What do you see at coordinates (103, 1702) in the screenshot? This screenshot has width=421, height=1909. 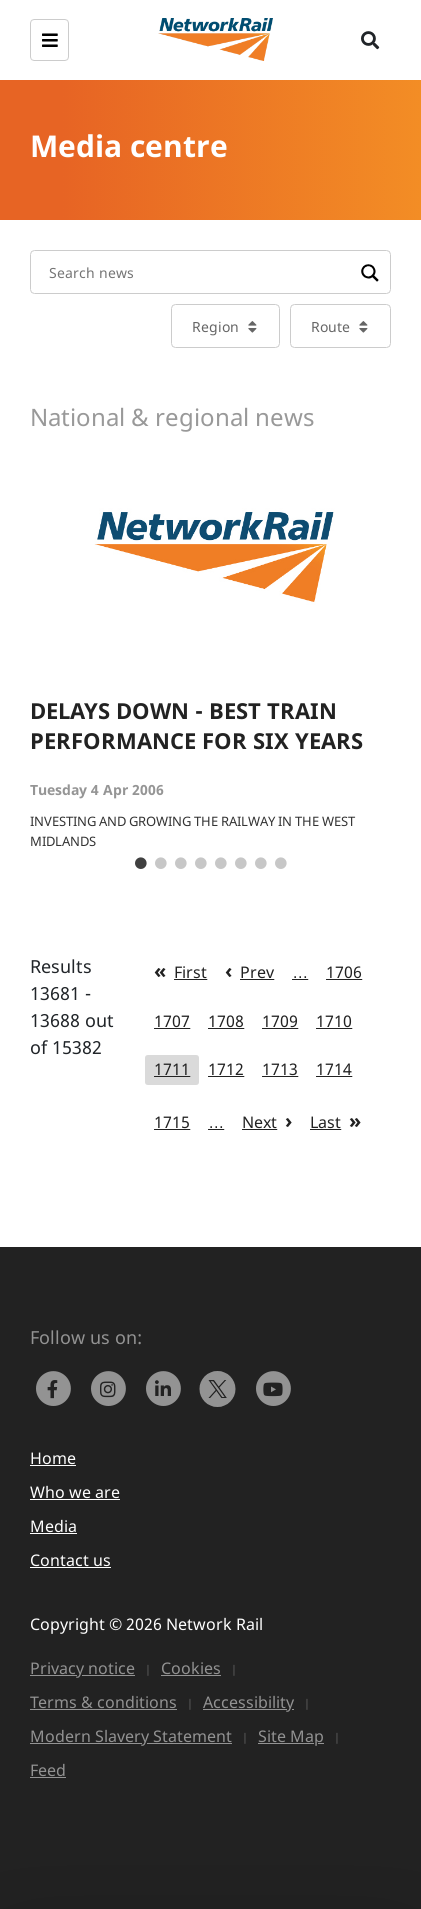 I see `Terms & conditions` at bounding box center [103, 1702].